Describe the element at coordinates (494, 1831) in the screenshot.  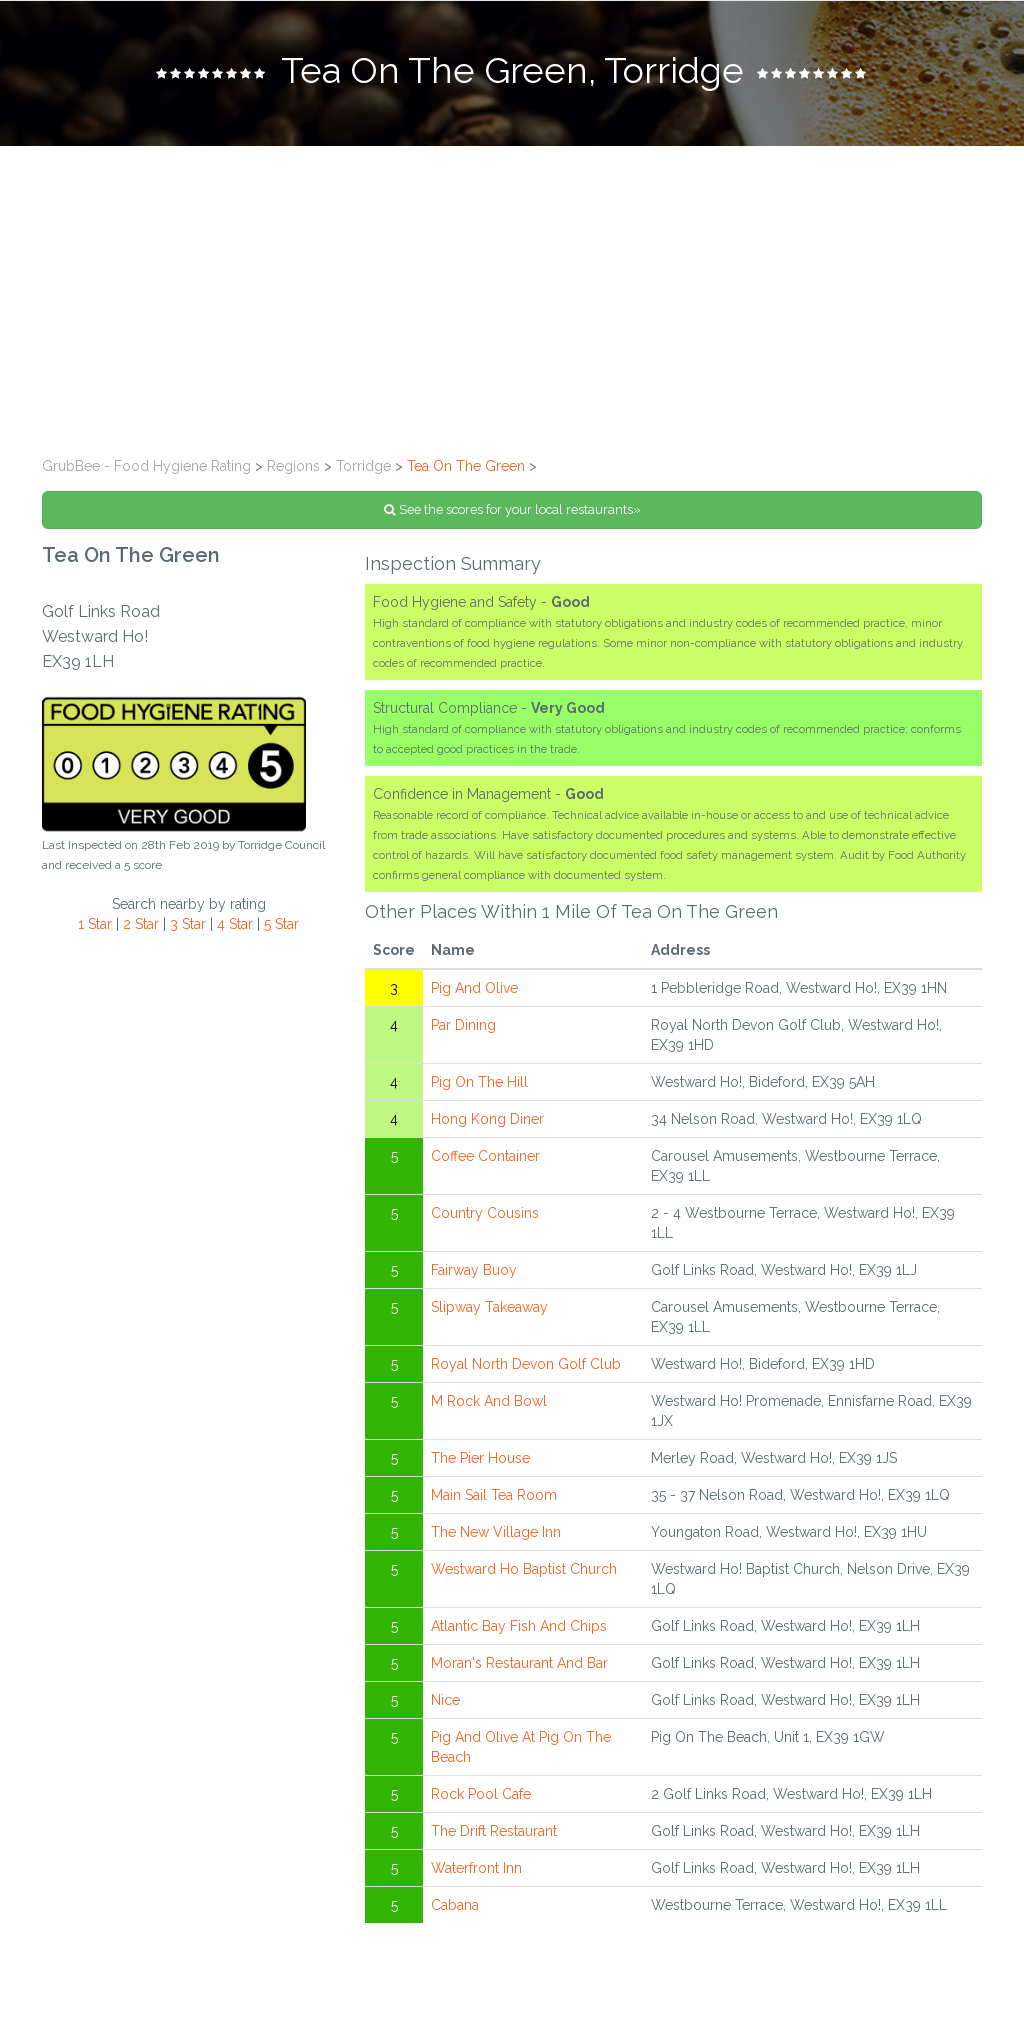
I see `The Drift Restaurant` at that location.